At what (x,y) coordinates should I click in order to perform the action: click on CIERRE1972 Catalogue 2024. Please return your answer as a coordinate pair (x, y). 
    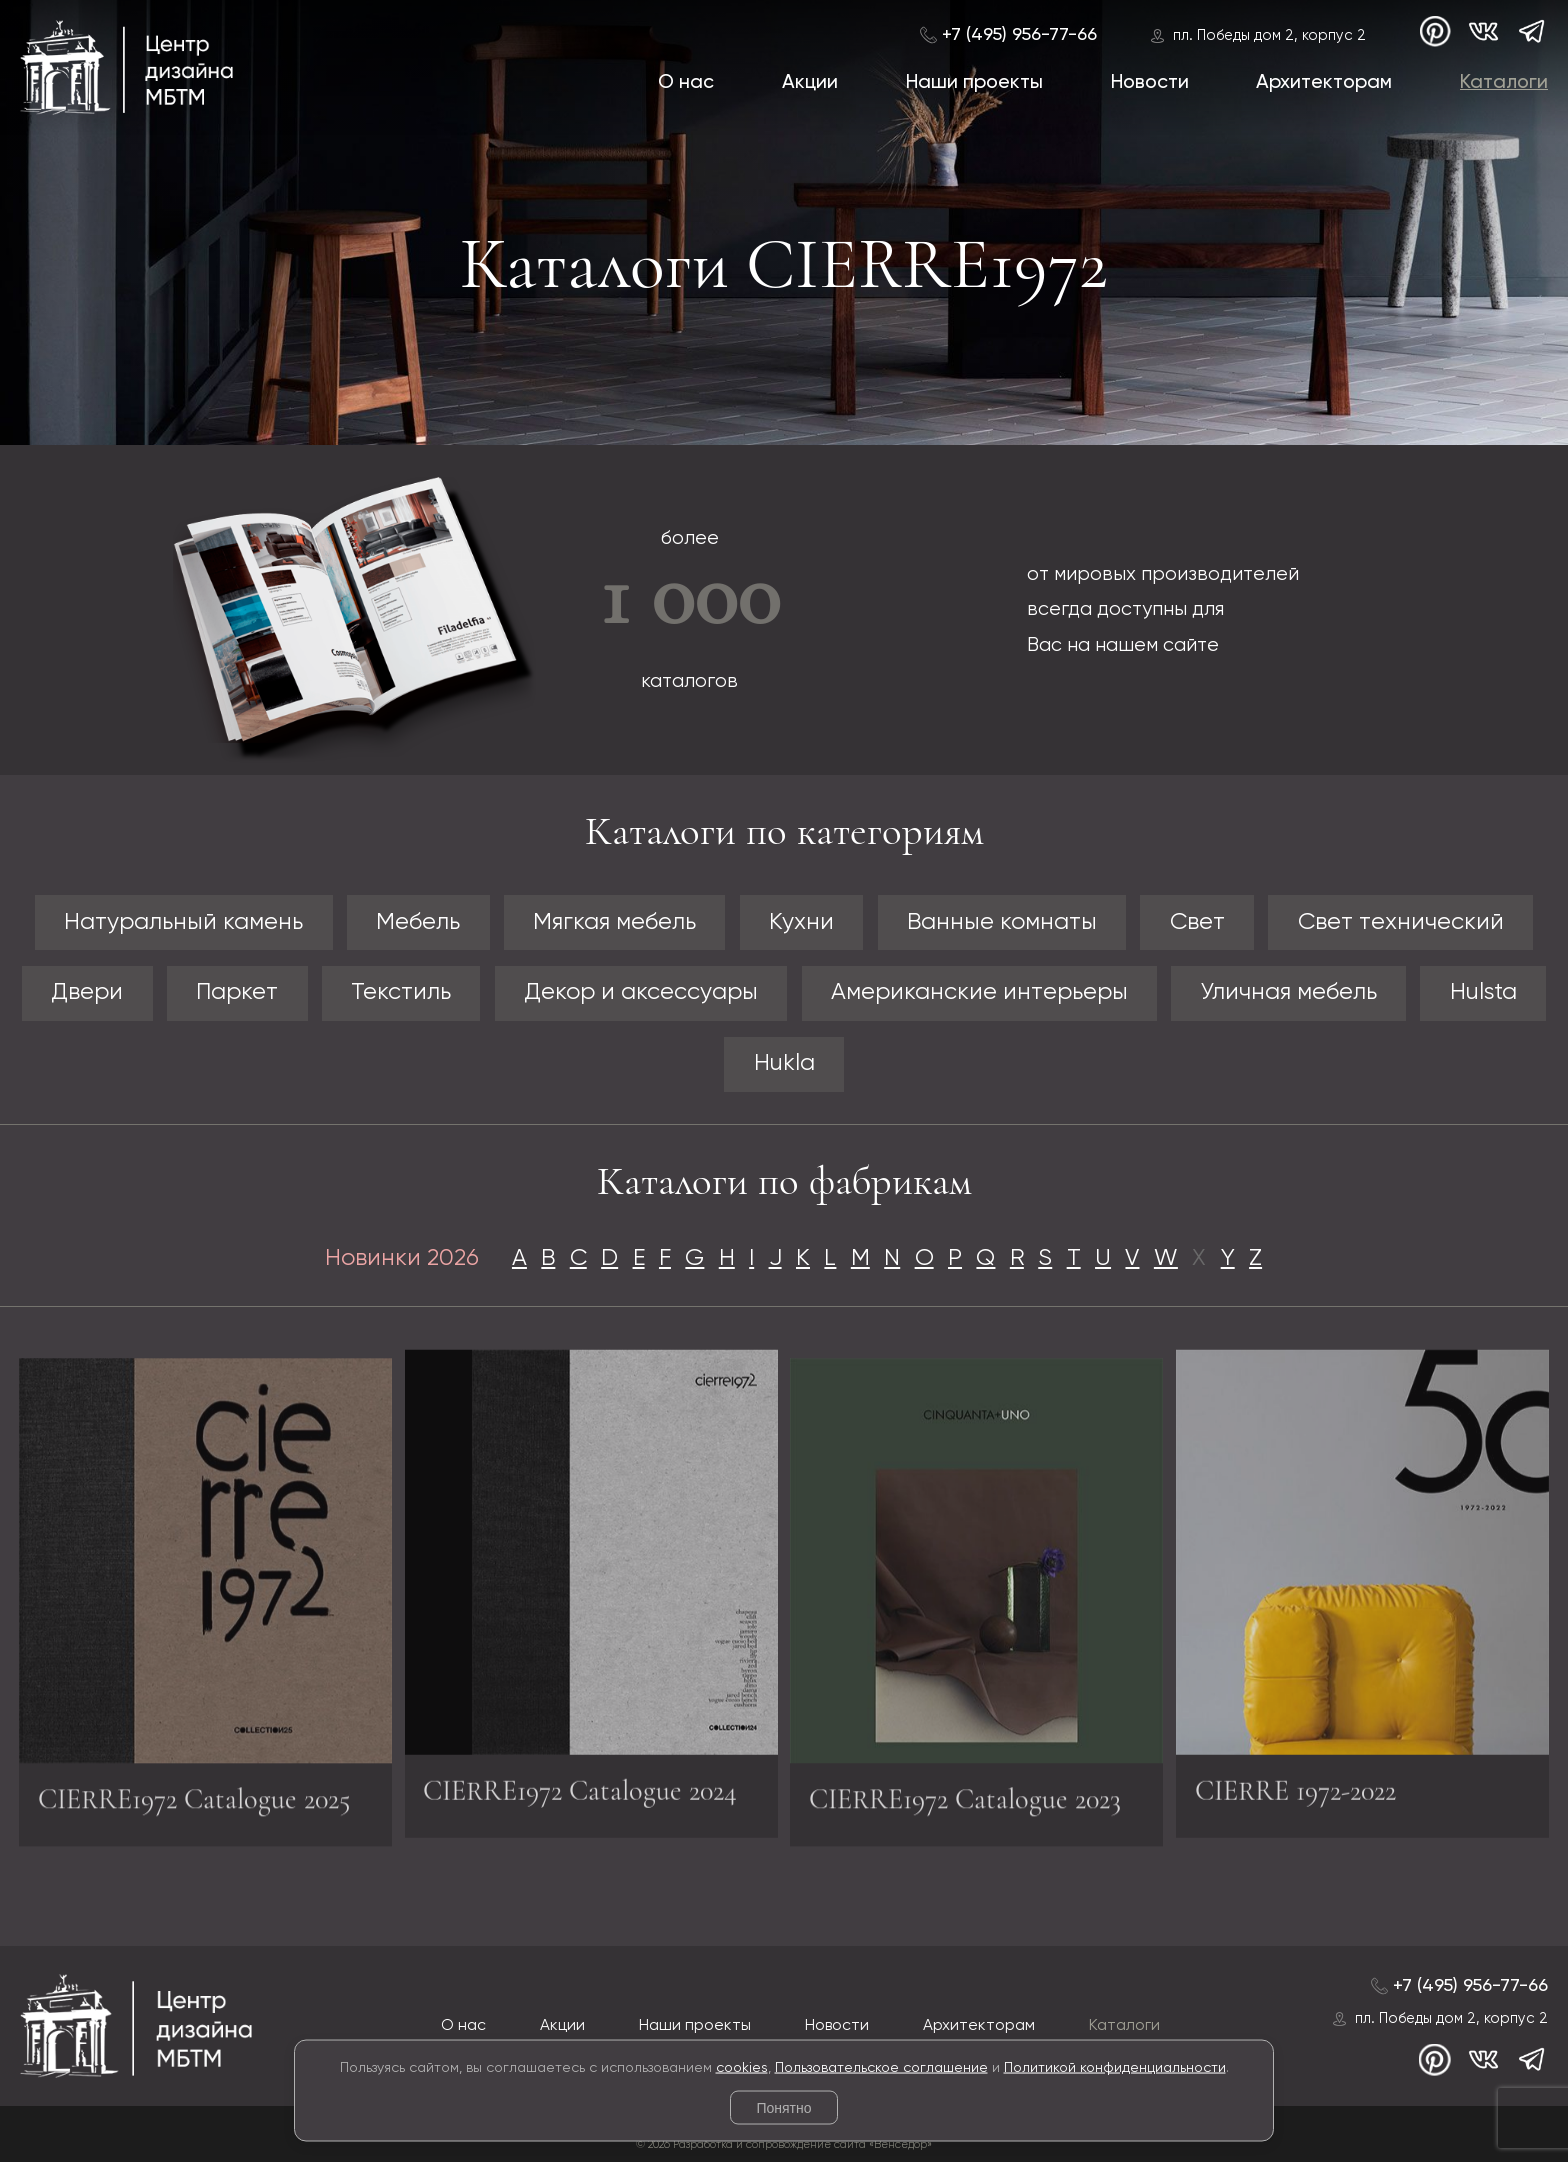
    Looking at the image, I should click on (580, 1782).